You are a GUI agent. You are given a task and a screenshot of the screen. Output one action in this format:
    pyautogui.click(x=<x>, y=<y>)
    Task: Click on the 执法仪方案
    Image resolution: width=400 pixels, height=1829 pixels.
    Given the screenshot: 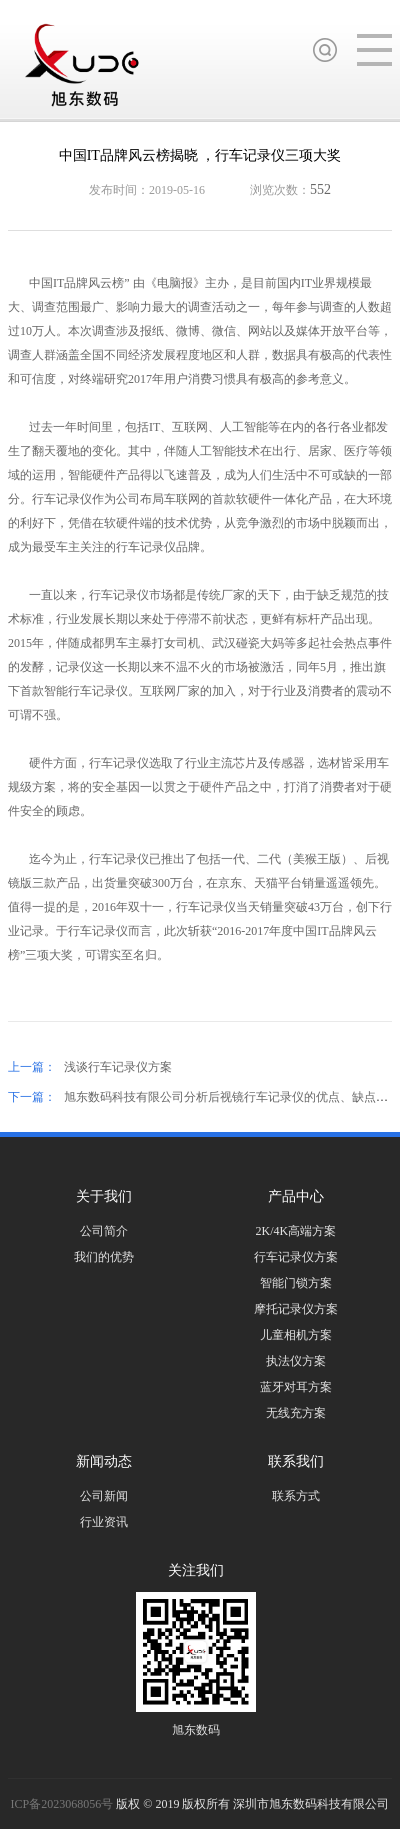 What is the action you would take?
    pyautogui.click(x=296, y=1361)
    